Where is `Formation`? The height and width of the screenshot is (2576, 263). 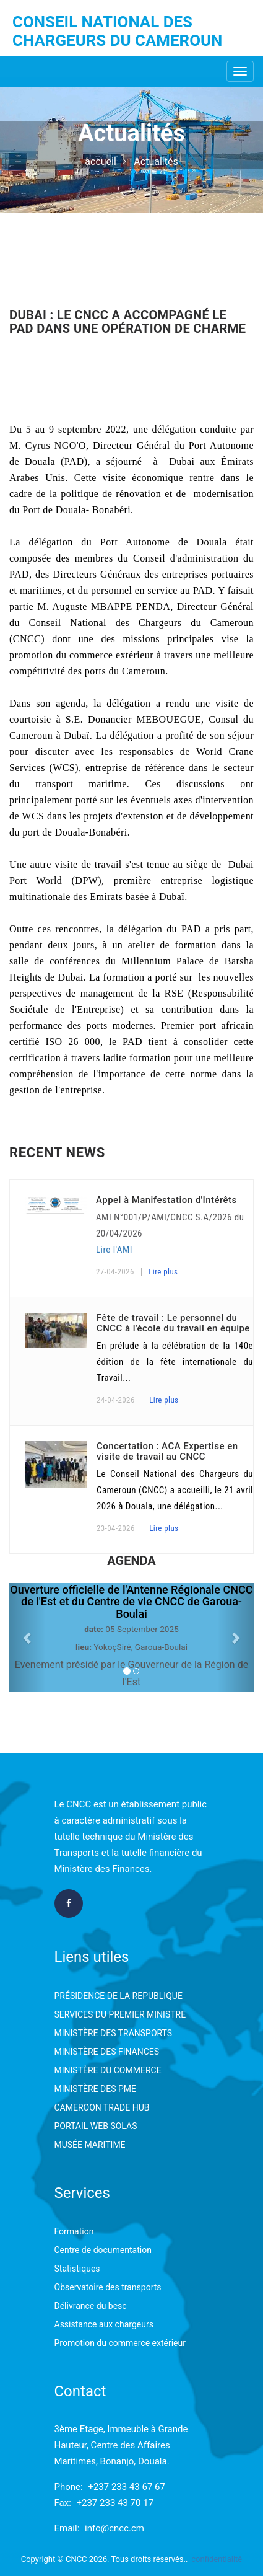 Formation is located at coordinates (74, 2231).